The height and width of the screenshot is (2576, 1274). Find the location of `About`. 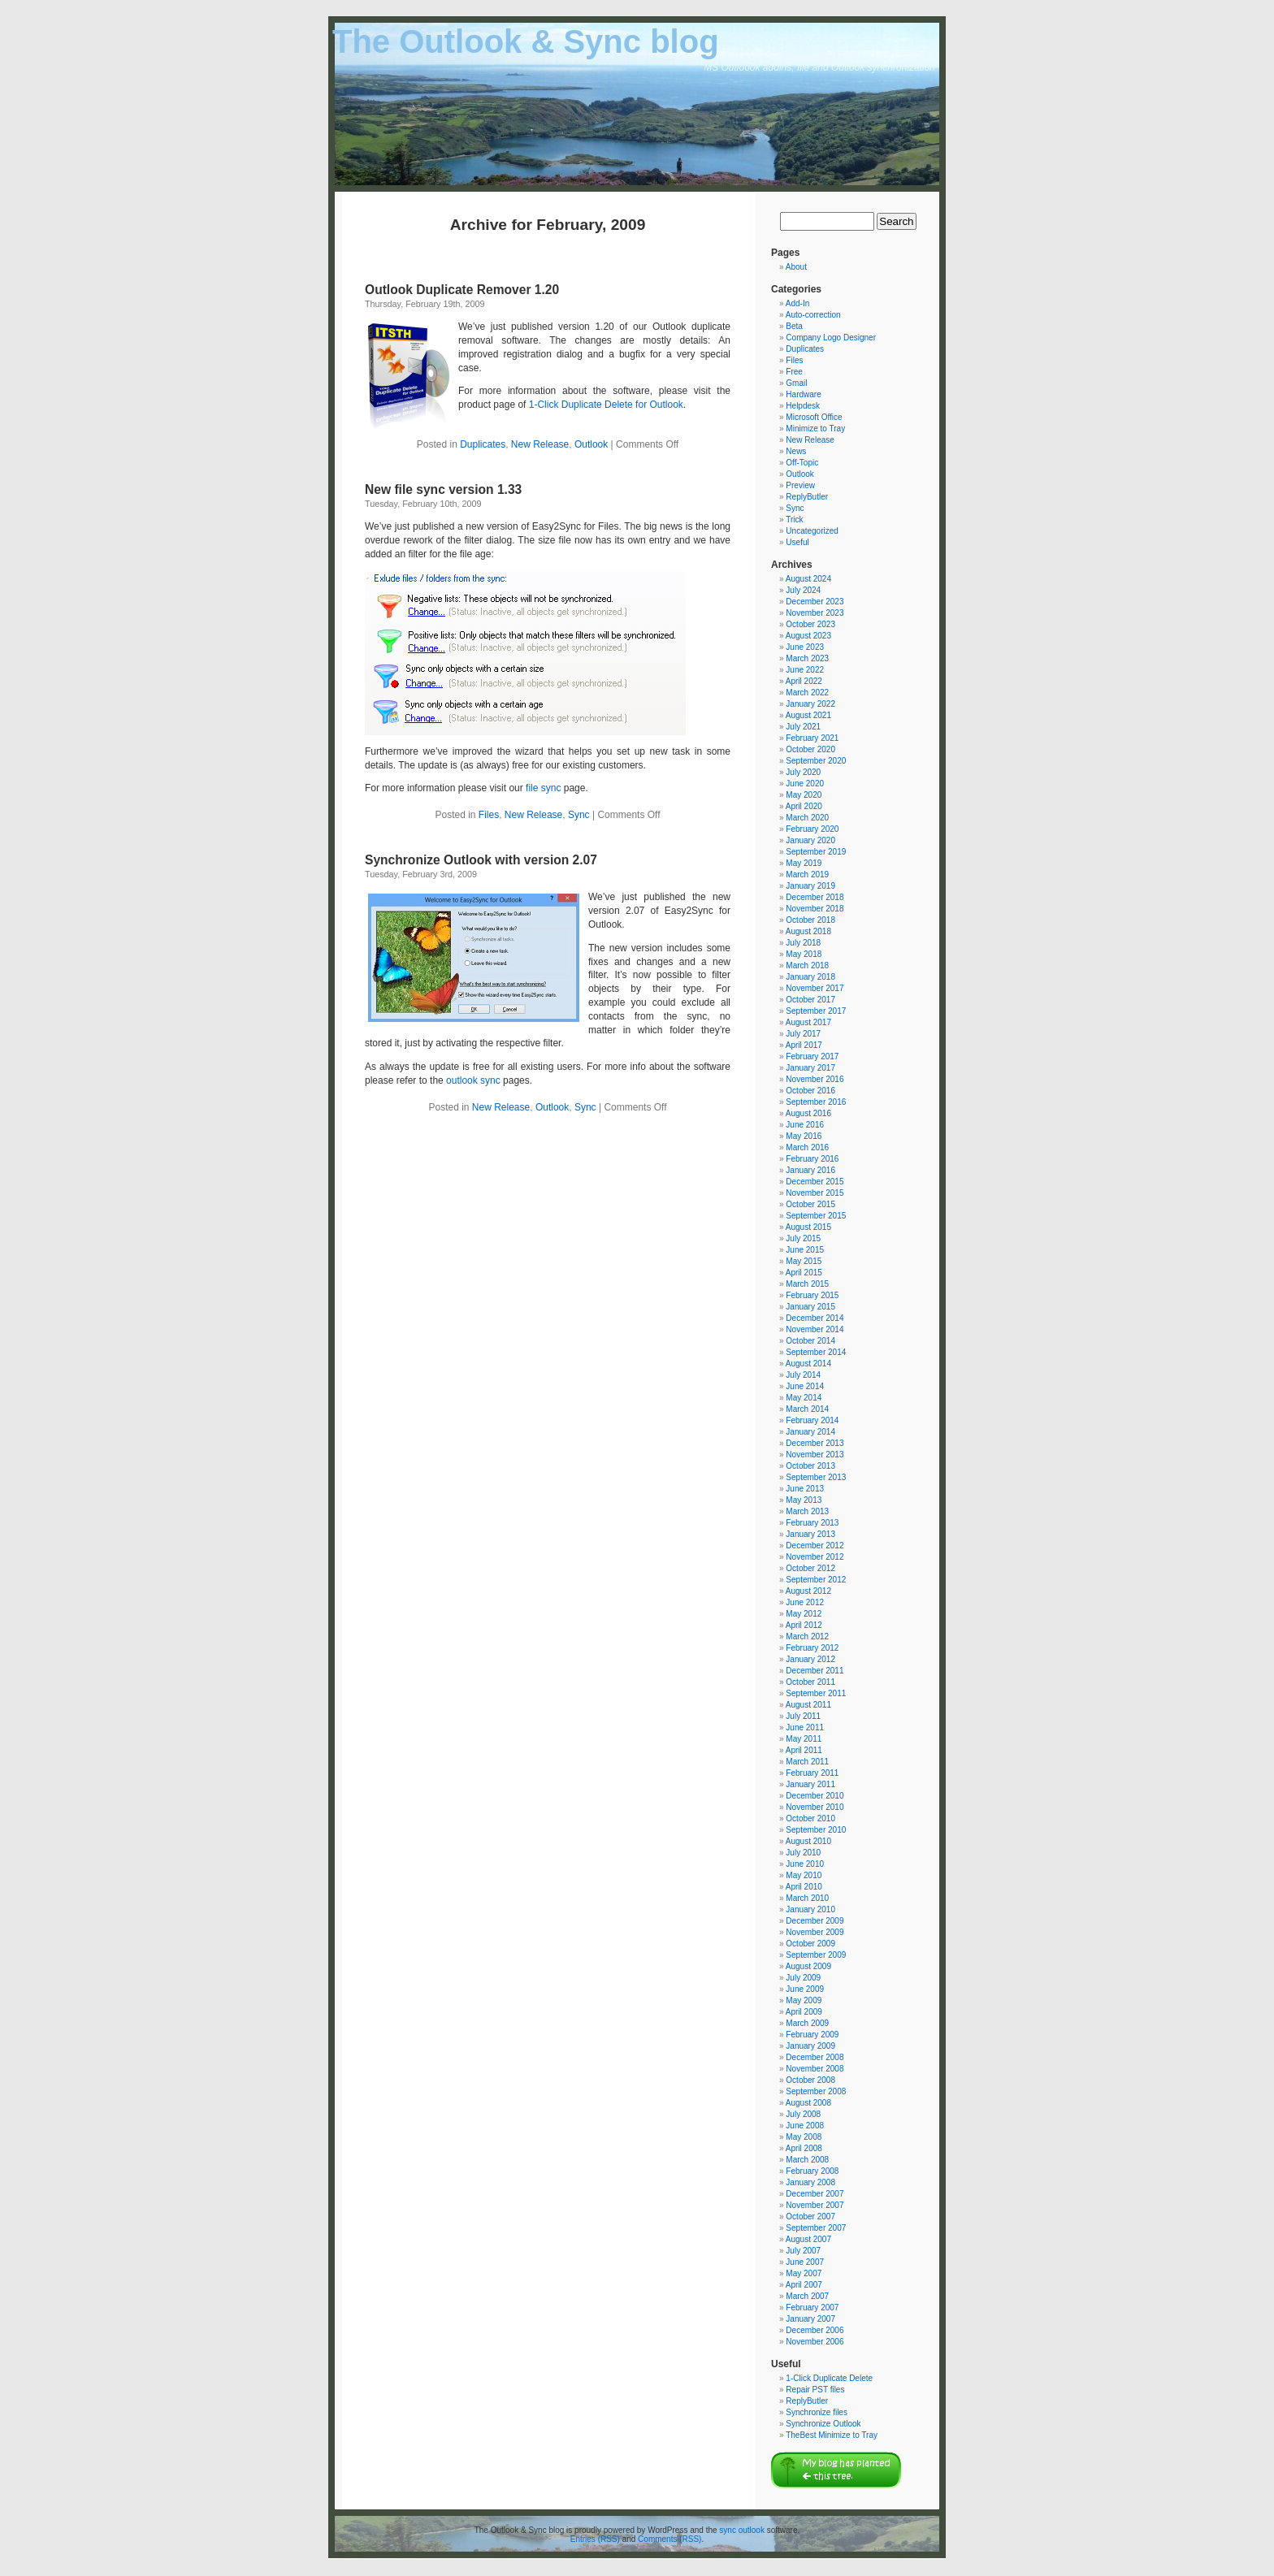

About is located at coordinates (796, 266).